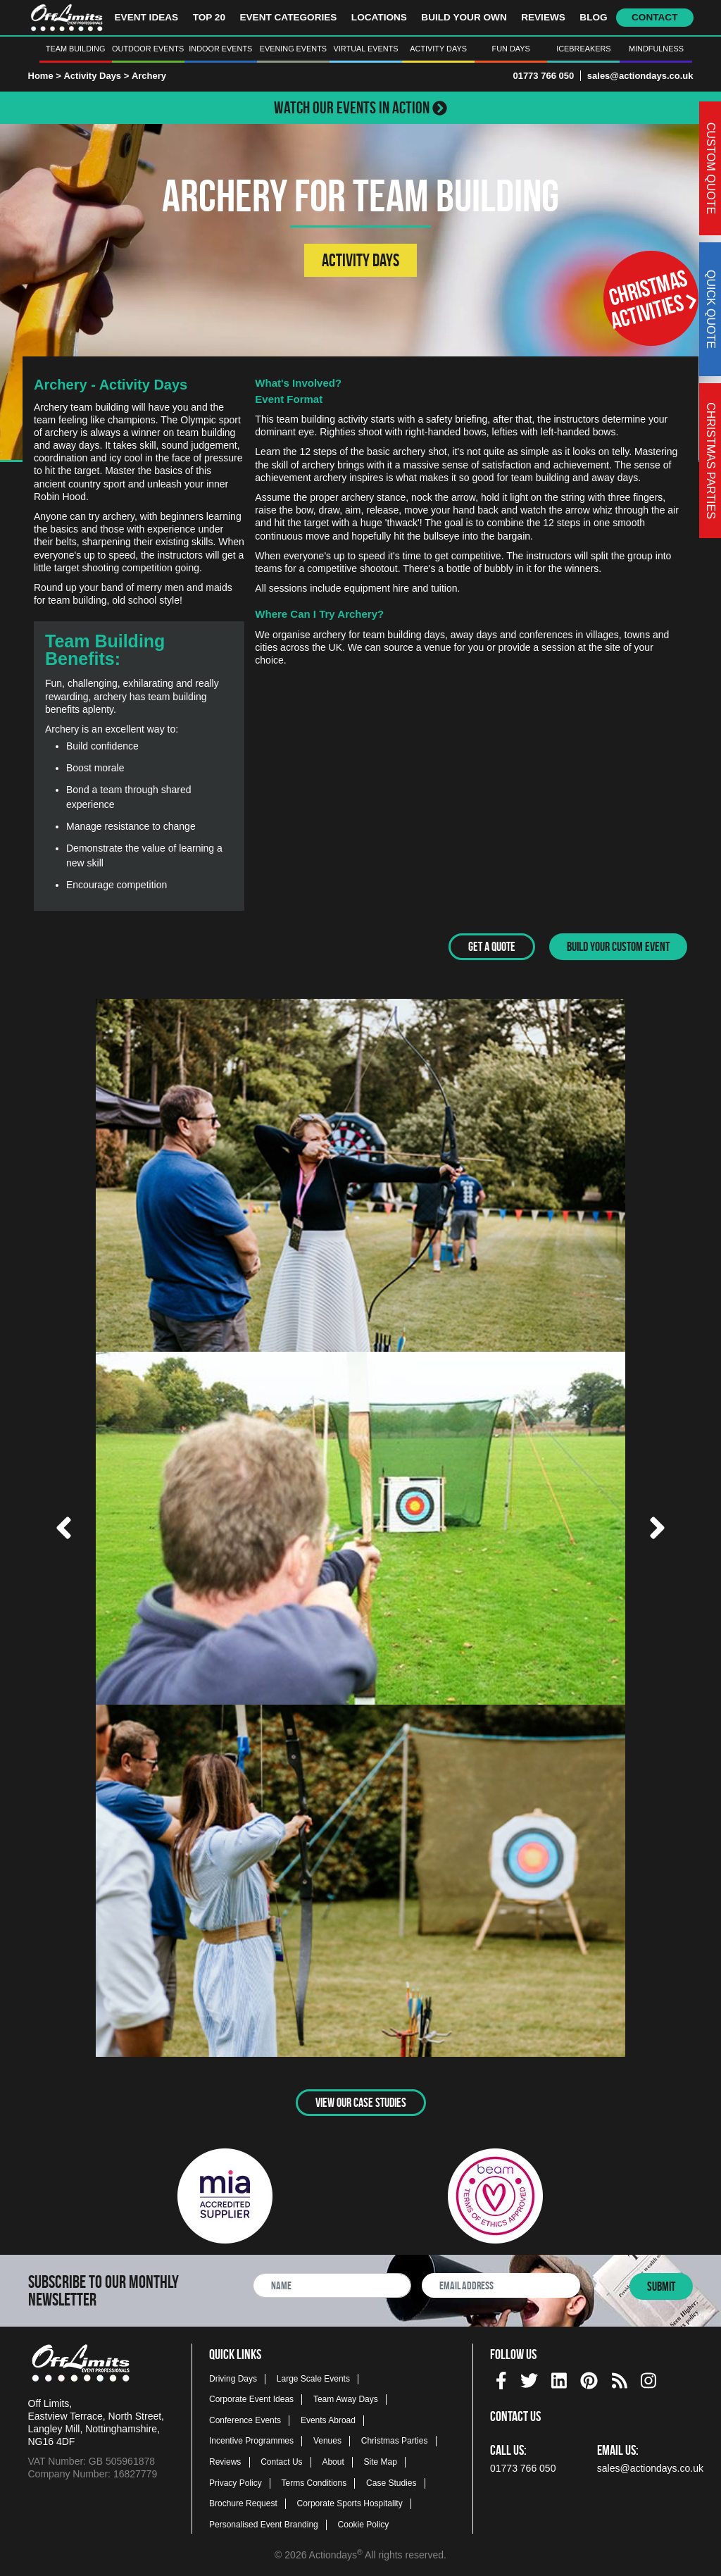  I want to click on [twitter social platform], so click(529, 2377).